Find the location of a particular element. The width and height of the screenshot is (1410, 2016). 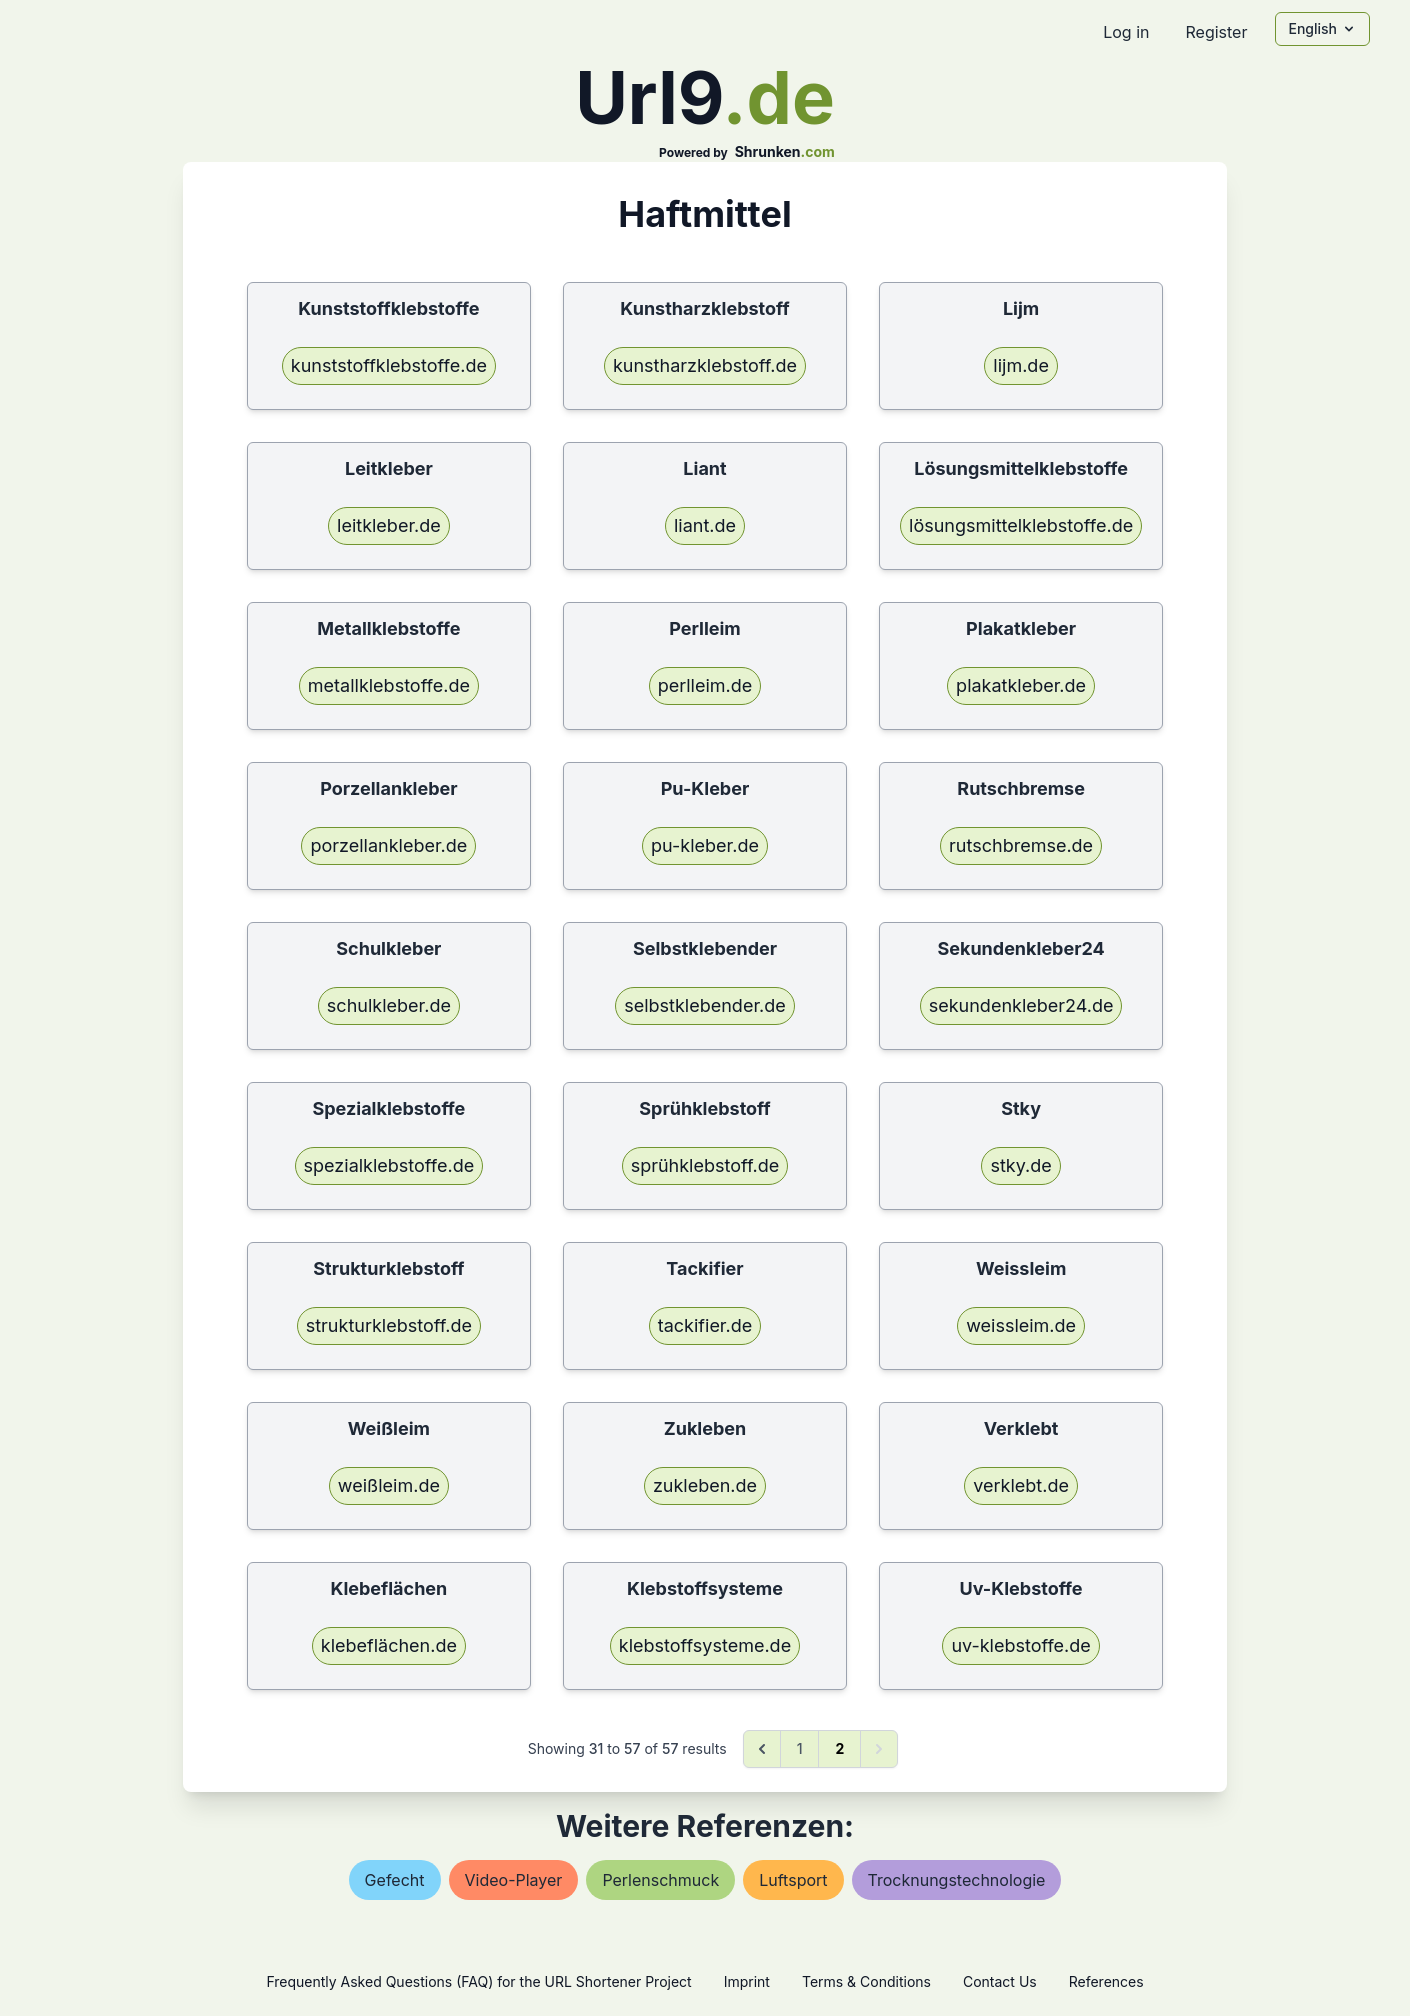

plakatkleber.de is located at coordinates (1021, 685).